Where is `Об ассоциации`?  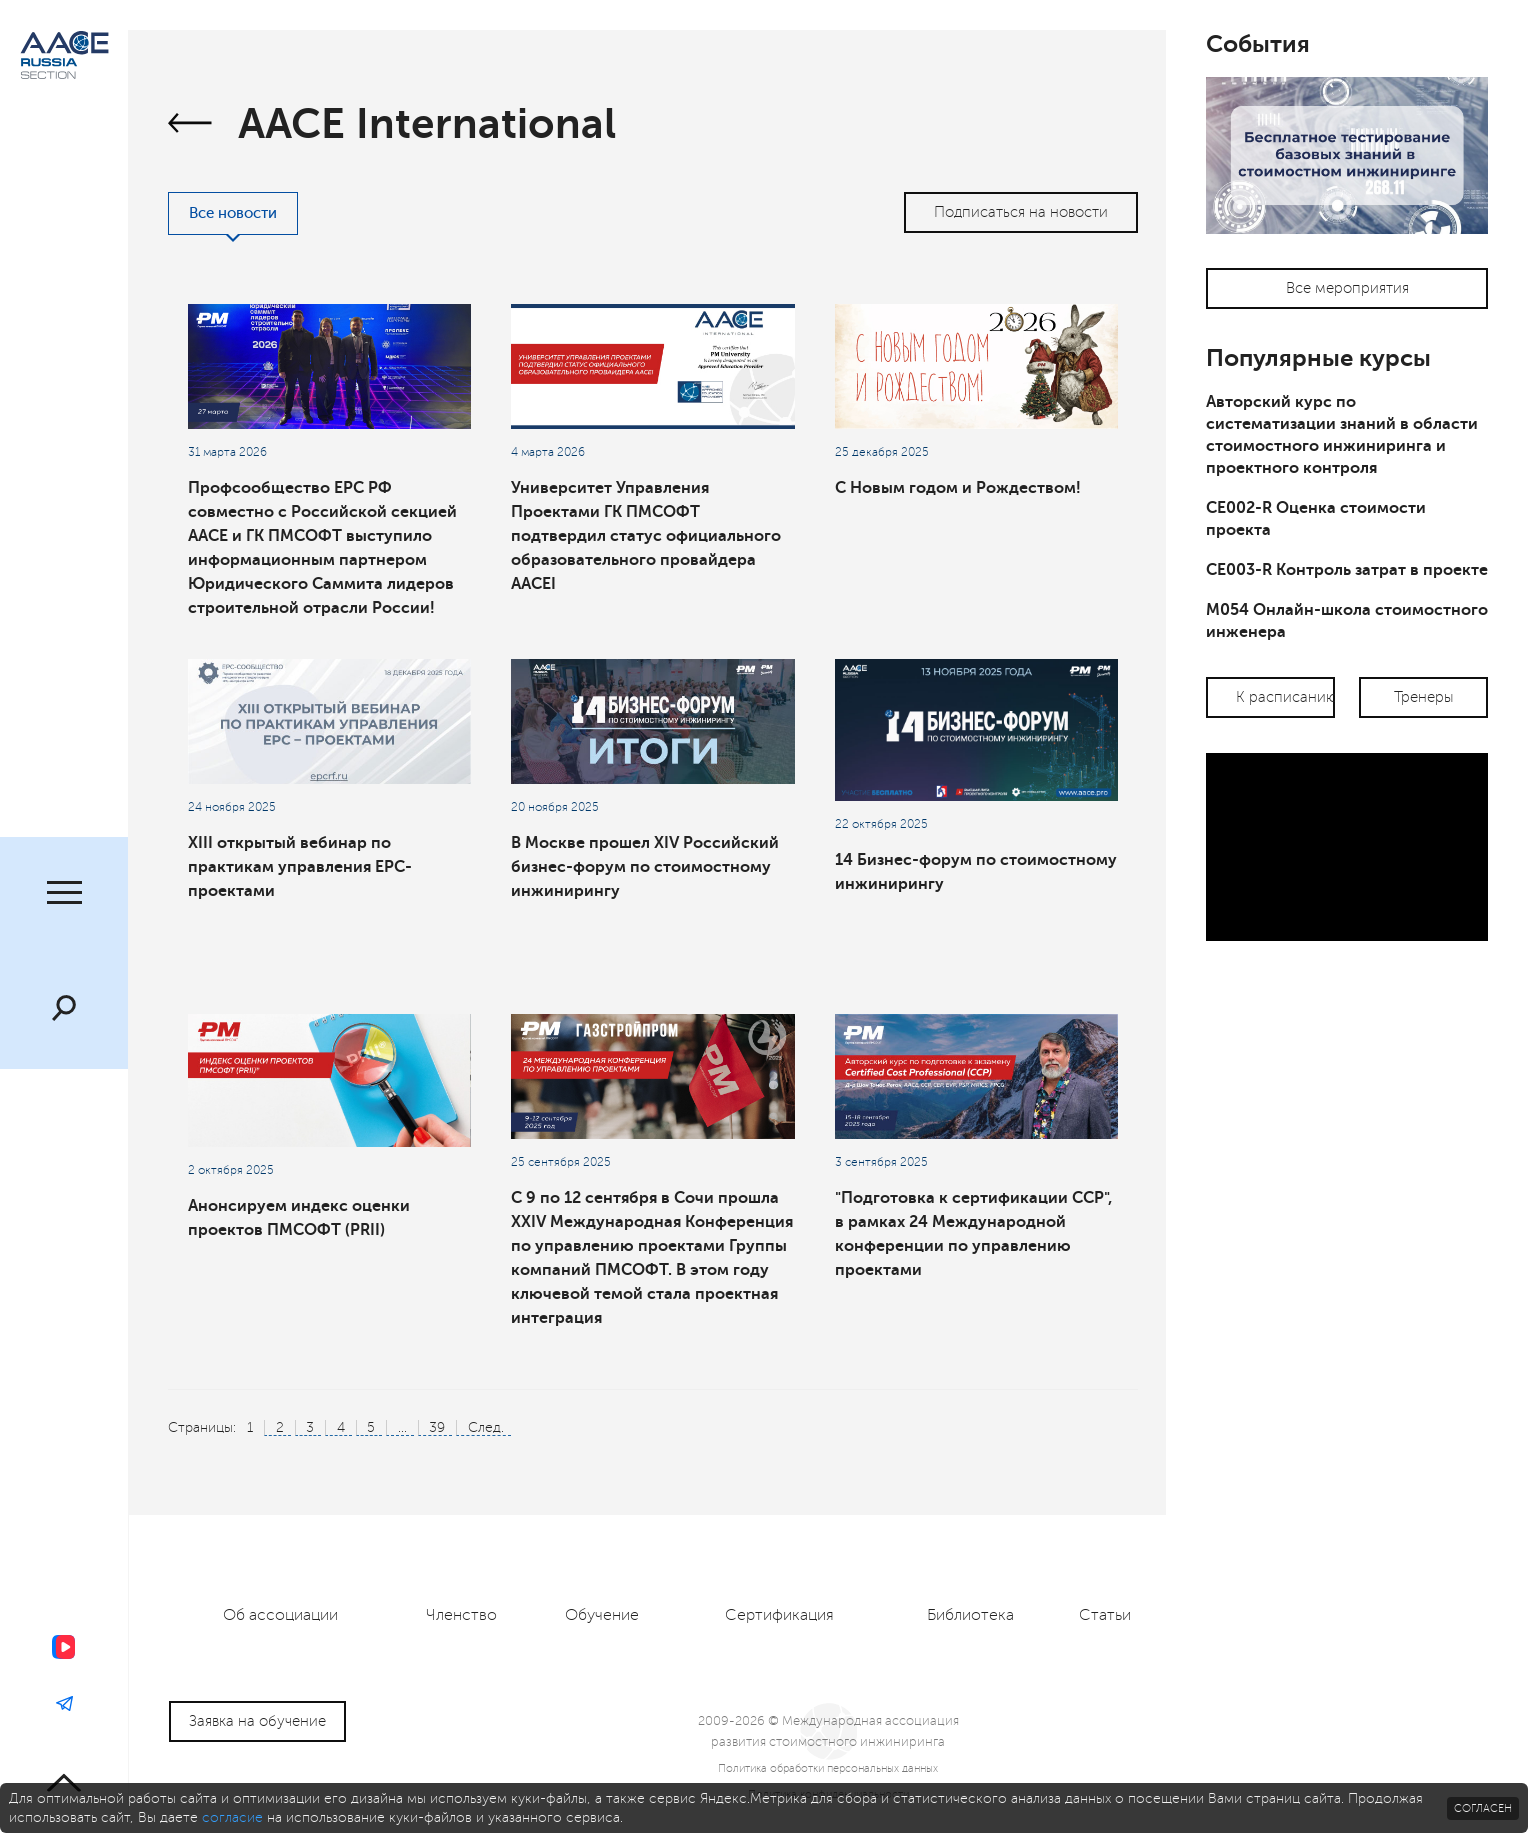
Об ассоциации is located at coordinates (280, 1615).